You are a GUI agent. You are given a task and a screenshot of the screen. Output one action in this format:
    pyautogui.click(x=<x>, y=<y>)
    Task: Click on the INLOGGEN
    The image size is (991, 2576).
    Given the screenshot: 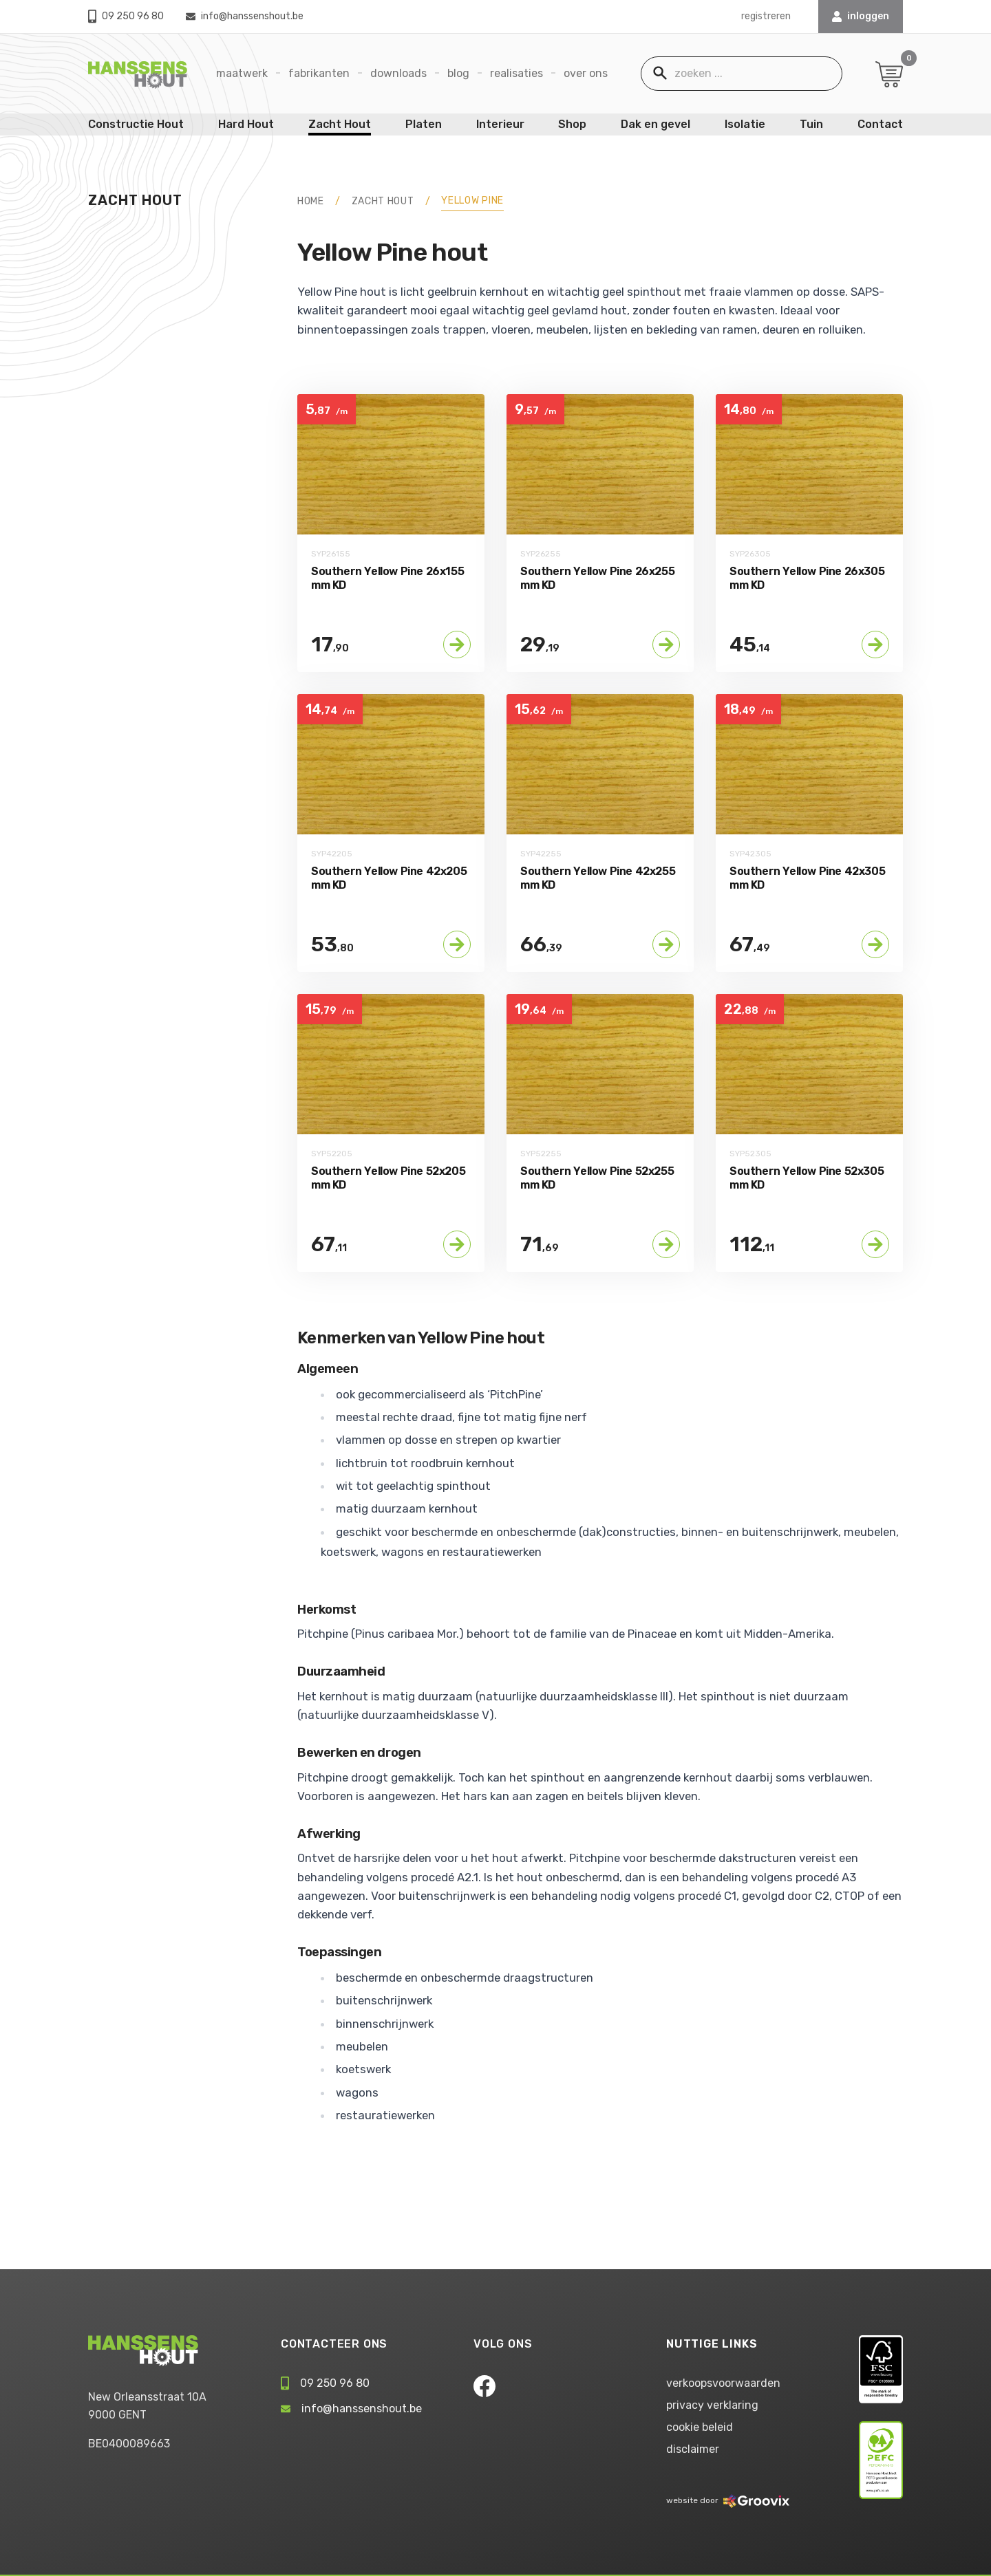 What is the action you would take?
    pyautogui.click(x=860, y=16)
    